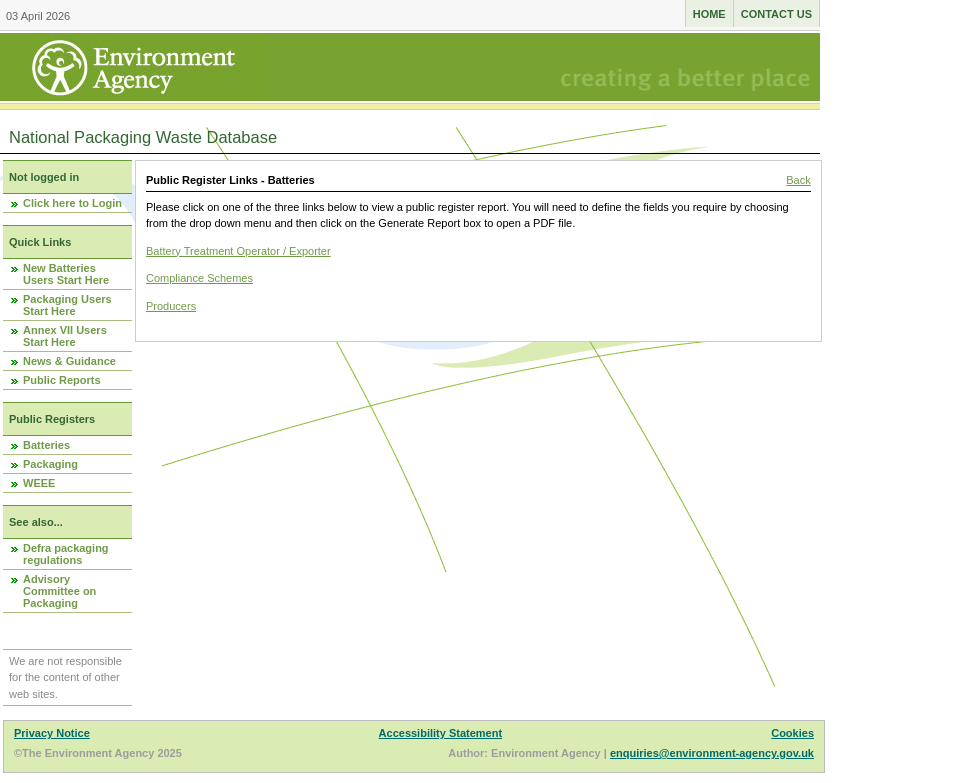  I want to click on Annex VII Users Start Here, so click(65, 336).